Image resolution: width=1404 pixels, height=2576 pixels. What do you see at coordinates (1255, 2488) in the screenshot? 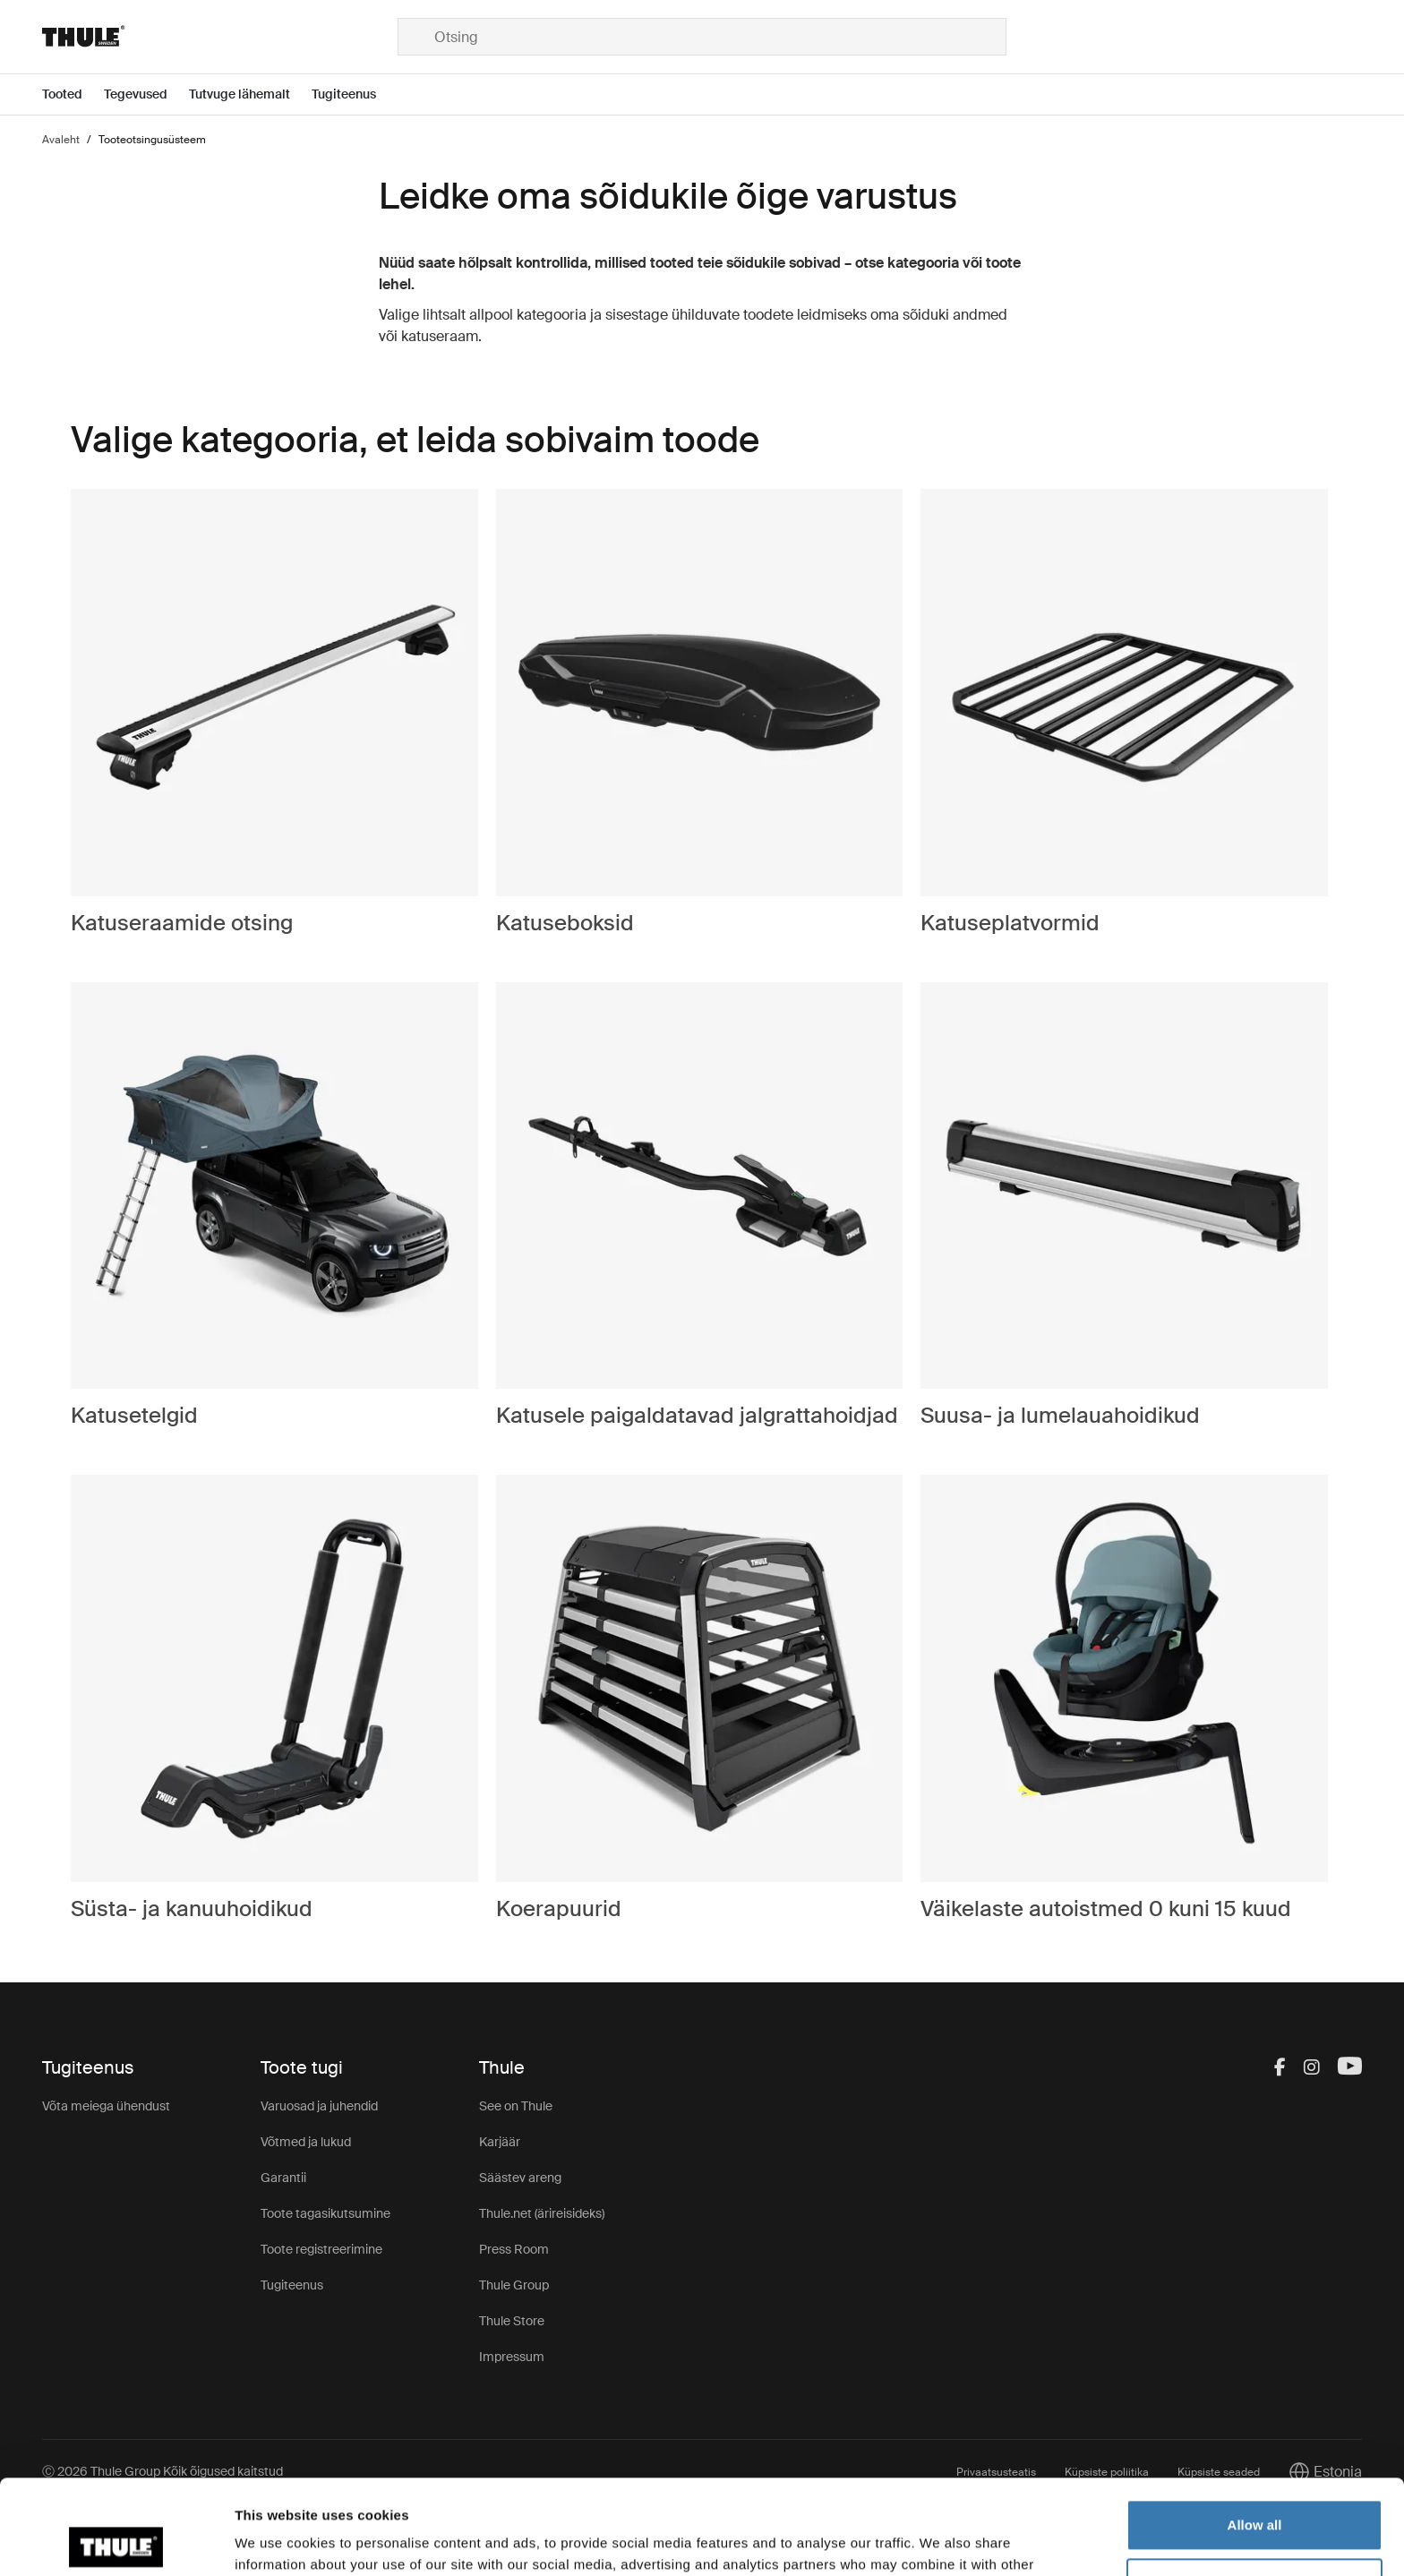
I see `Customize` at bounding box center [1255, 2488].